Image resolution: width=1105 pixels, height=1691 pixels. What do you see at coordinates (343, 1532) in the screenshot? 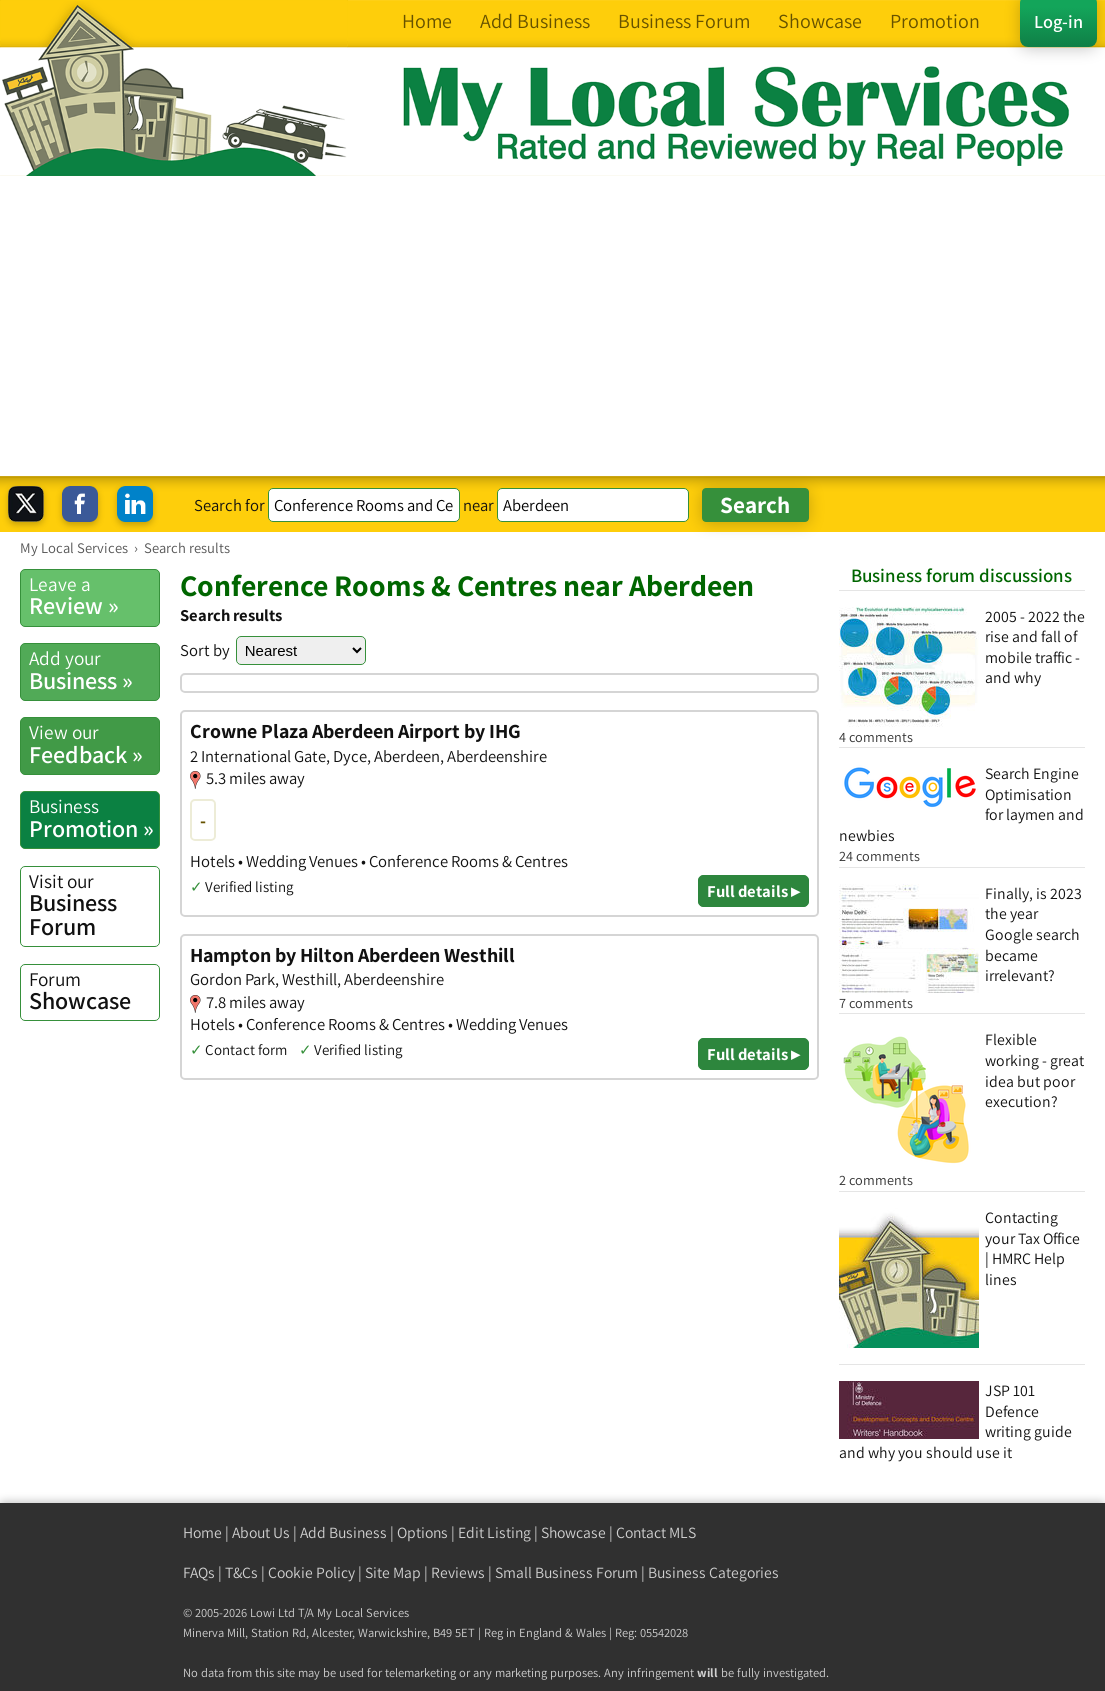
I see `Add Business` at bounding box center [343, 1532].